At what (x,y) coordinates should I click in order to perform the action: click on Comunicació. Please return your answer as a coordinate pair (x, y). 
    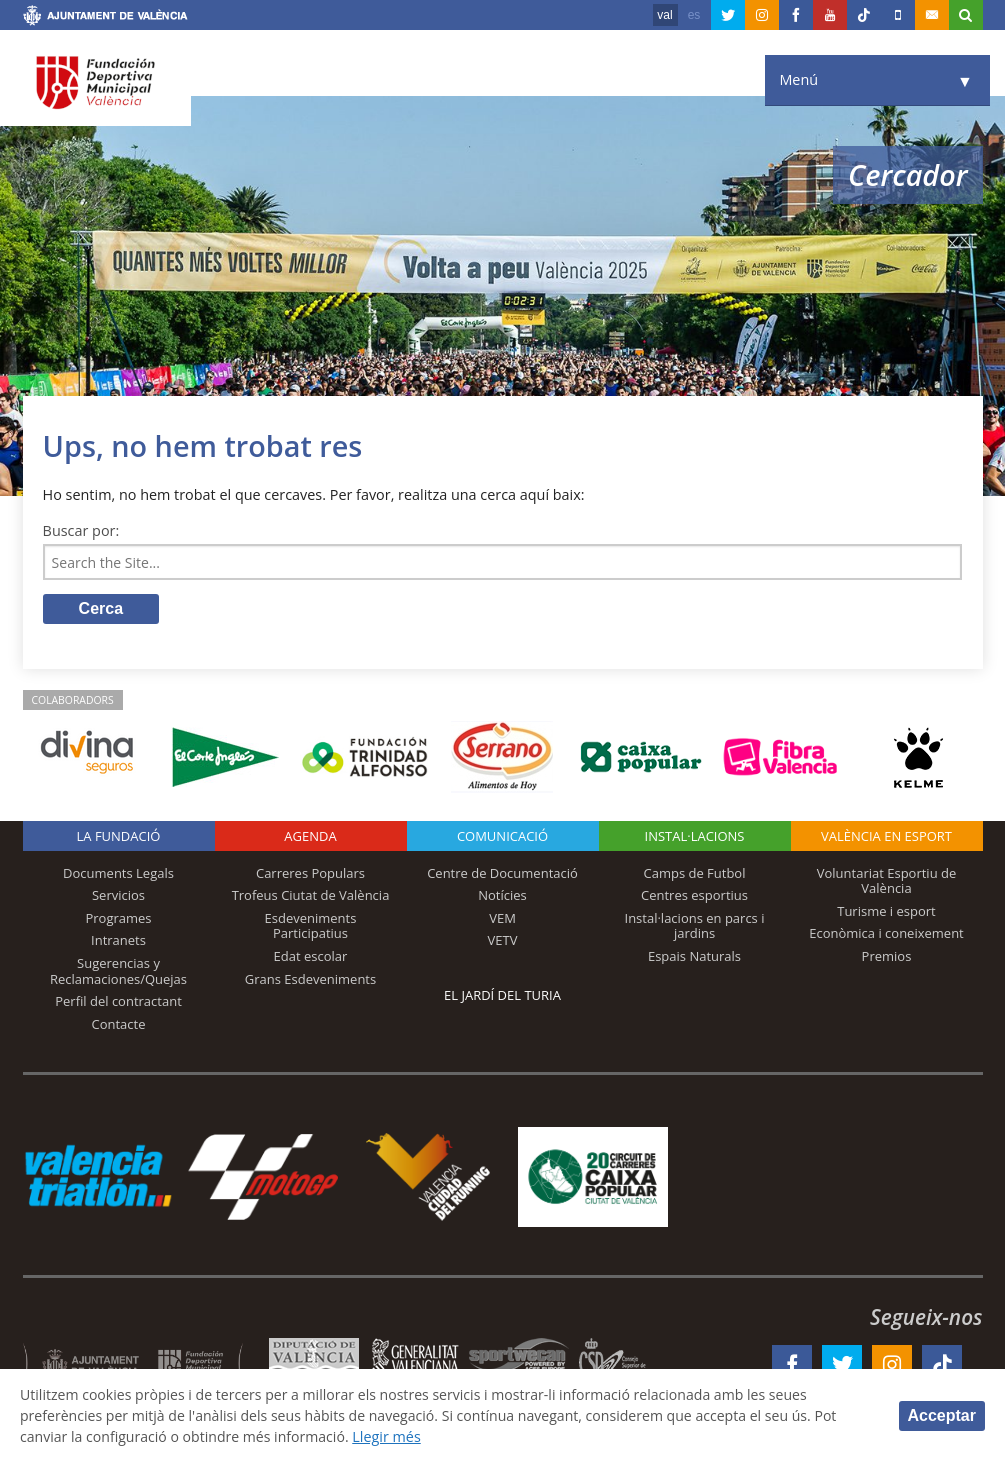
    Looking at the image, I should click on (502, 837).